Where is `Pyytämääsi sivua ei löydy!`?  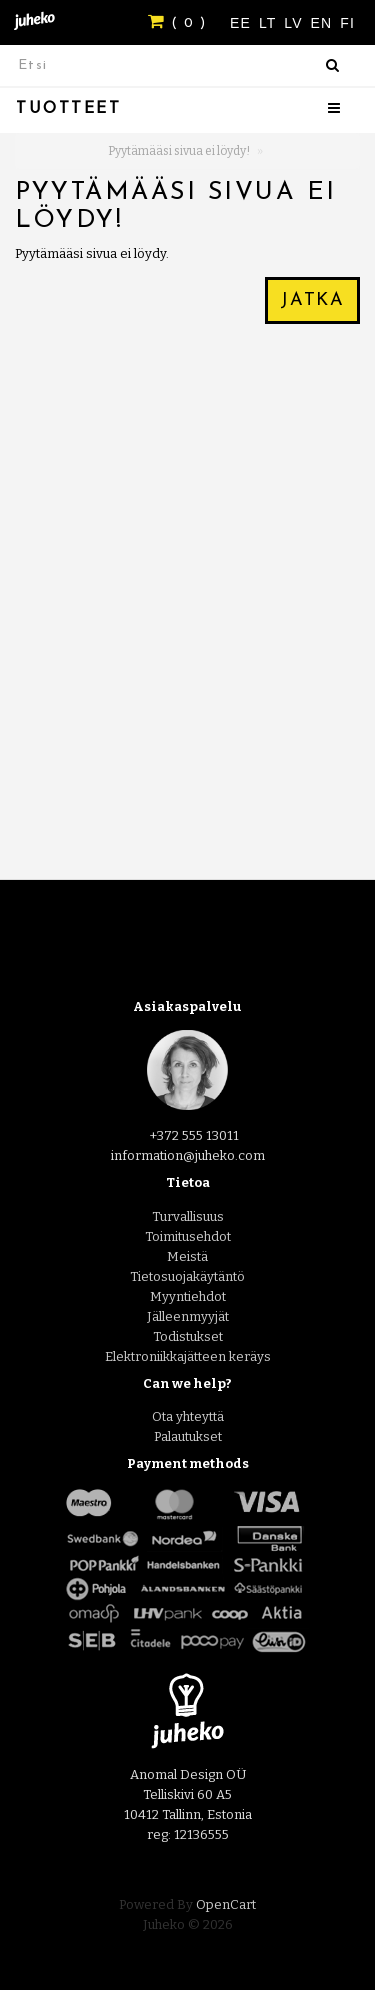
Pyytämääsi sivua ei löydy! is located at coordinates (179, 151).